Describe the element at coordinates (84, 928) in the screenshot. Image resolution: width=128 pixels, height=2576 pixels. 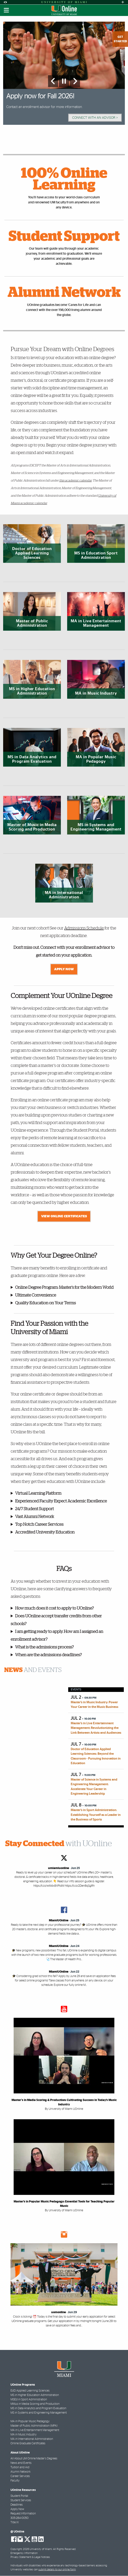
I see `Admissions Schedule` at that location.